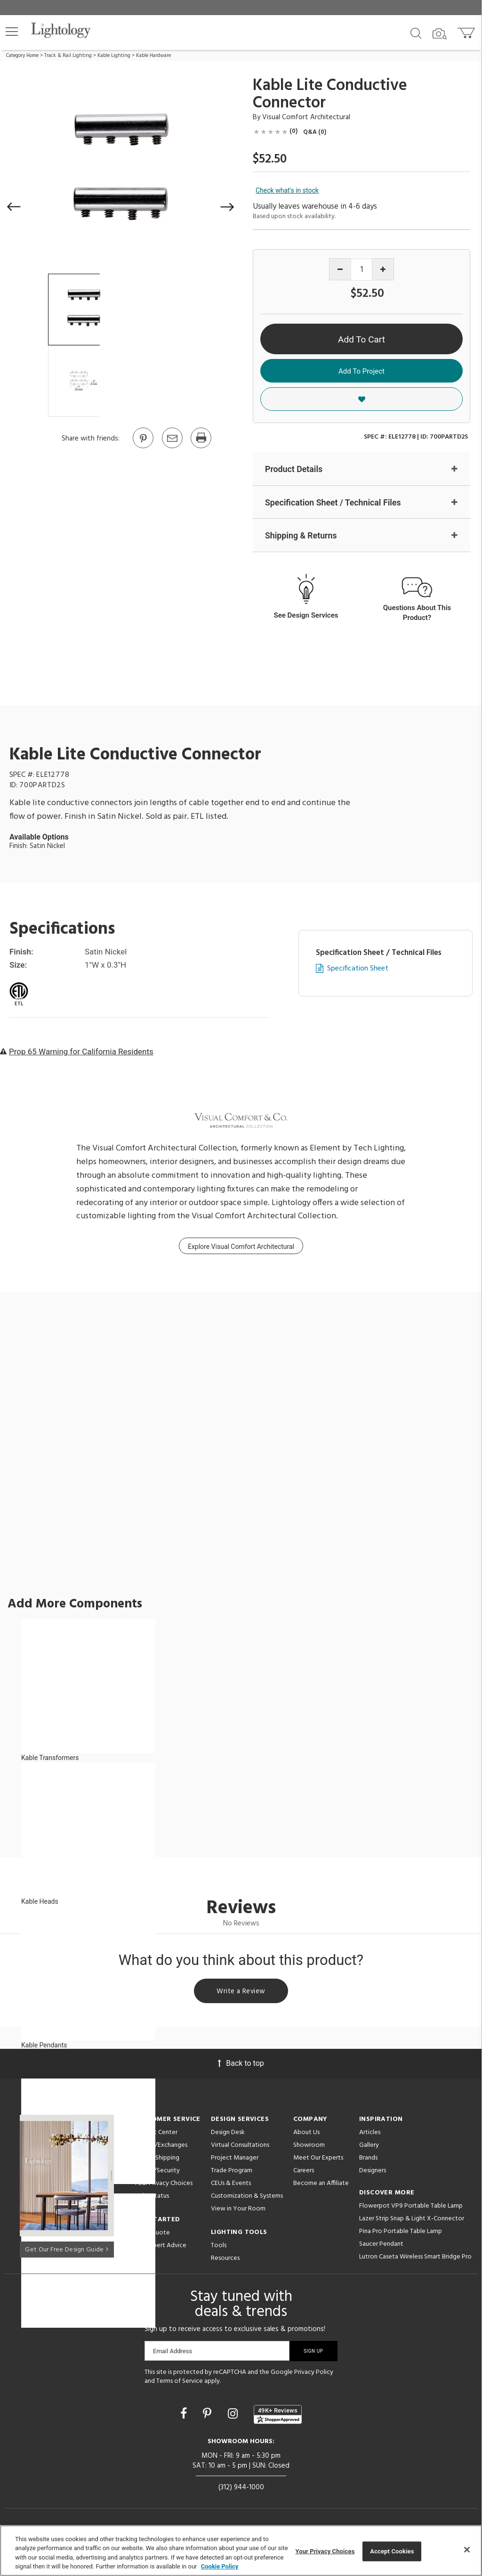 This screenshot has height=2576, width=482. Describe the element at coordinates (417, 612) in the screenshot. I see `Questions About This Product?` at that location.